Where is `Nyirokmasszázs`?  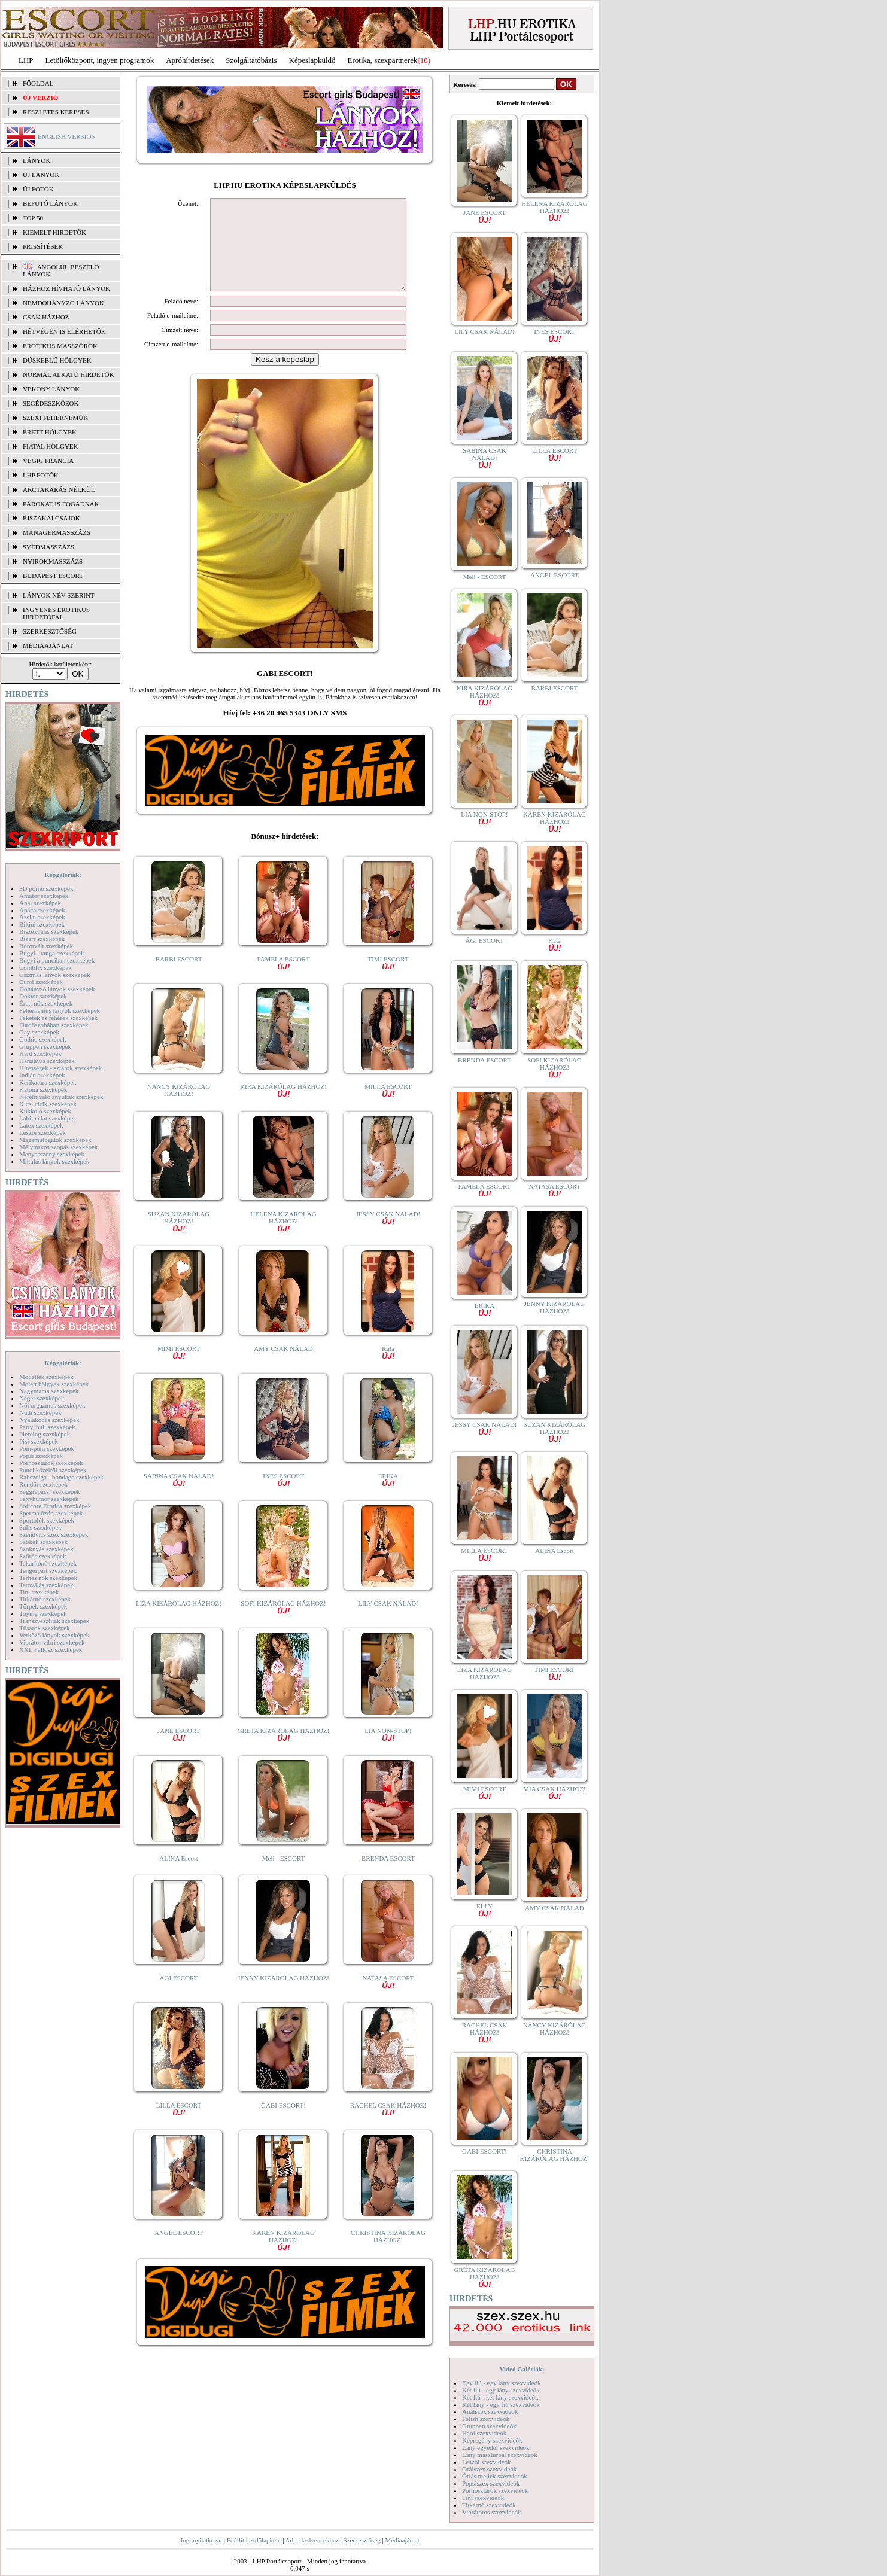
Nyirokmasszázs is located at coordinates (53, 561).